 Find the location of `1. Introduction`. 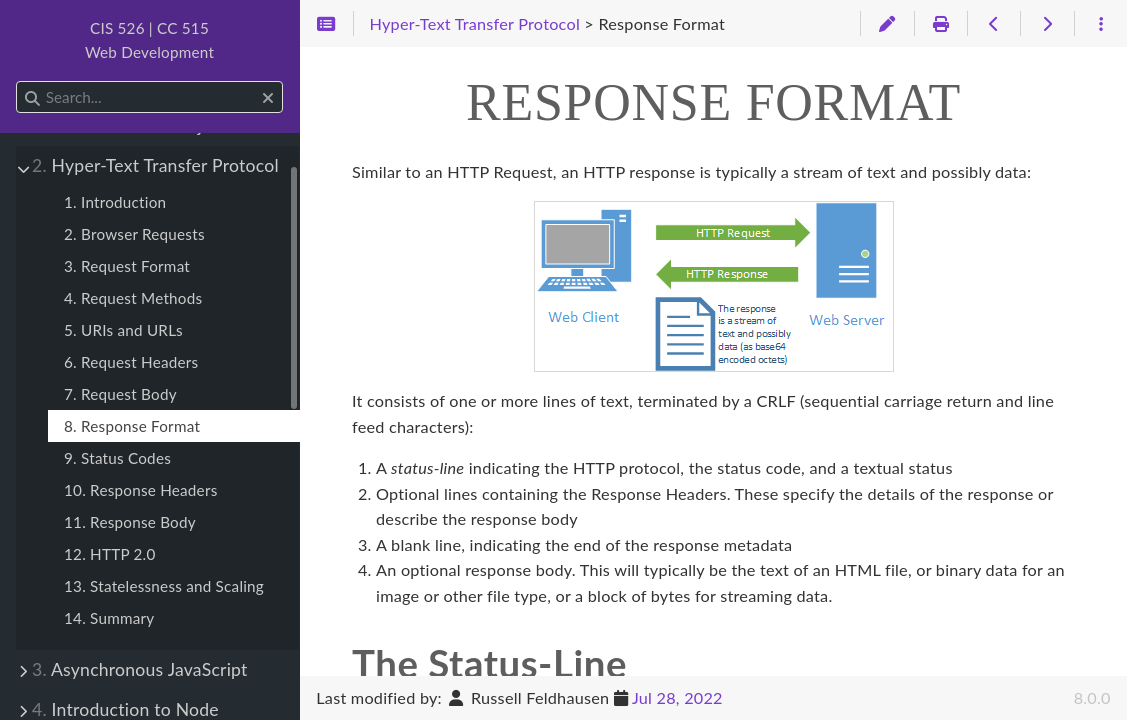

1. Introduction is located at coordinates (115, 202).